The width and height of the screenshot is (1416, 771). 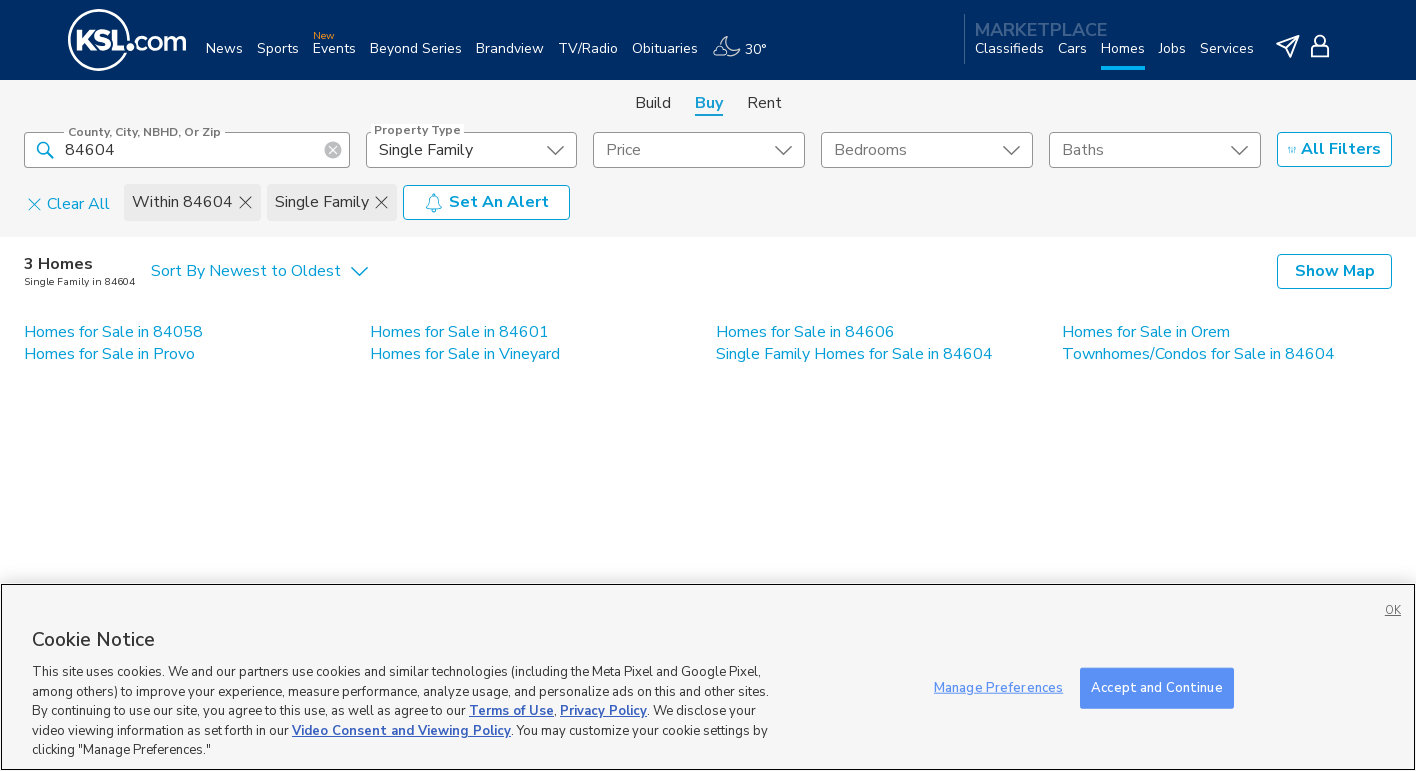 What do you see at coordinates (764, 103) in the screenshot?
I see `Rent` at bounding box center [764, 103].